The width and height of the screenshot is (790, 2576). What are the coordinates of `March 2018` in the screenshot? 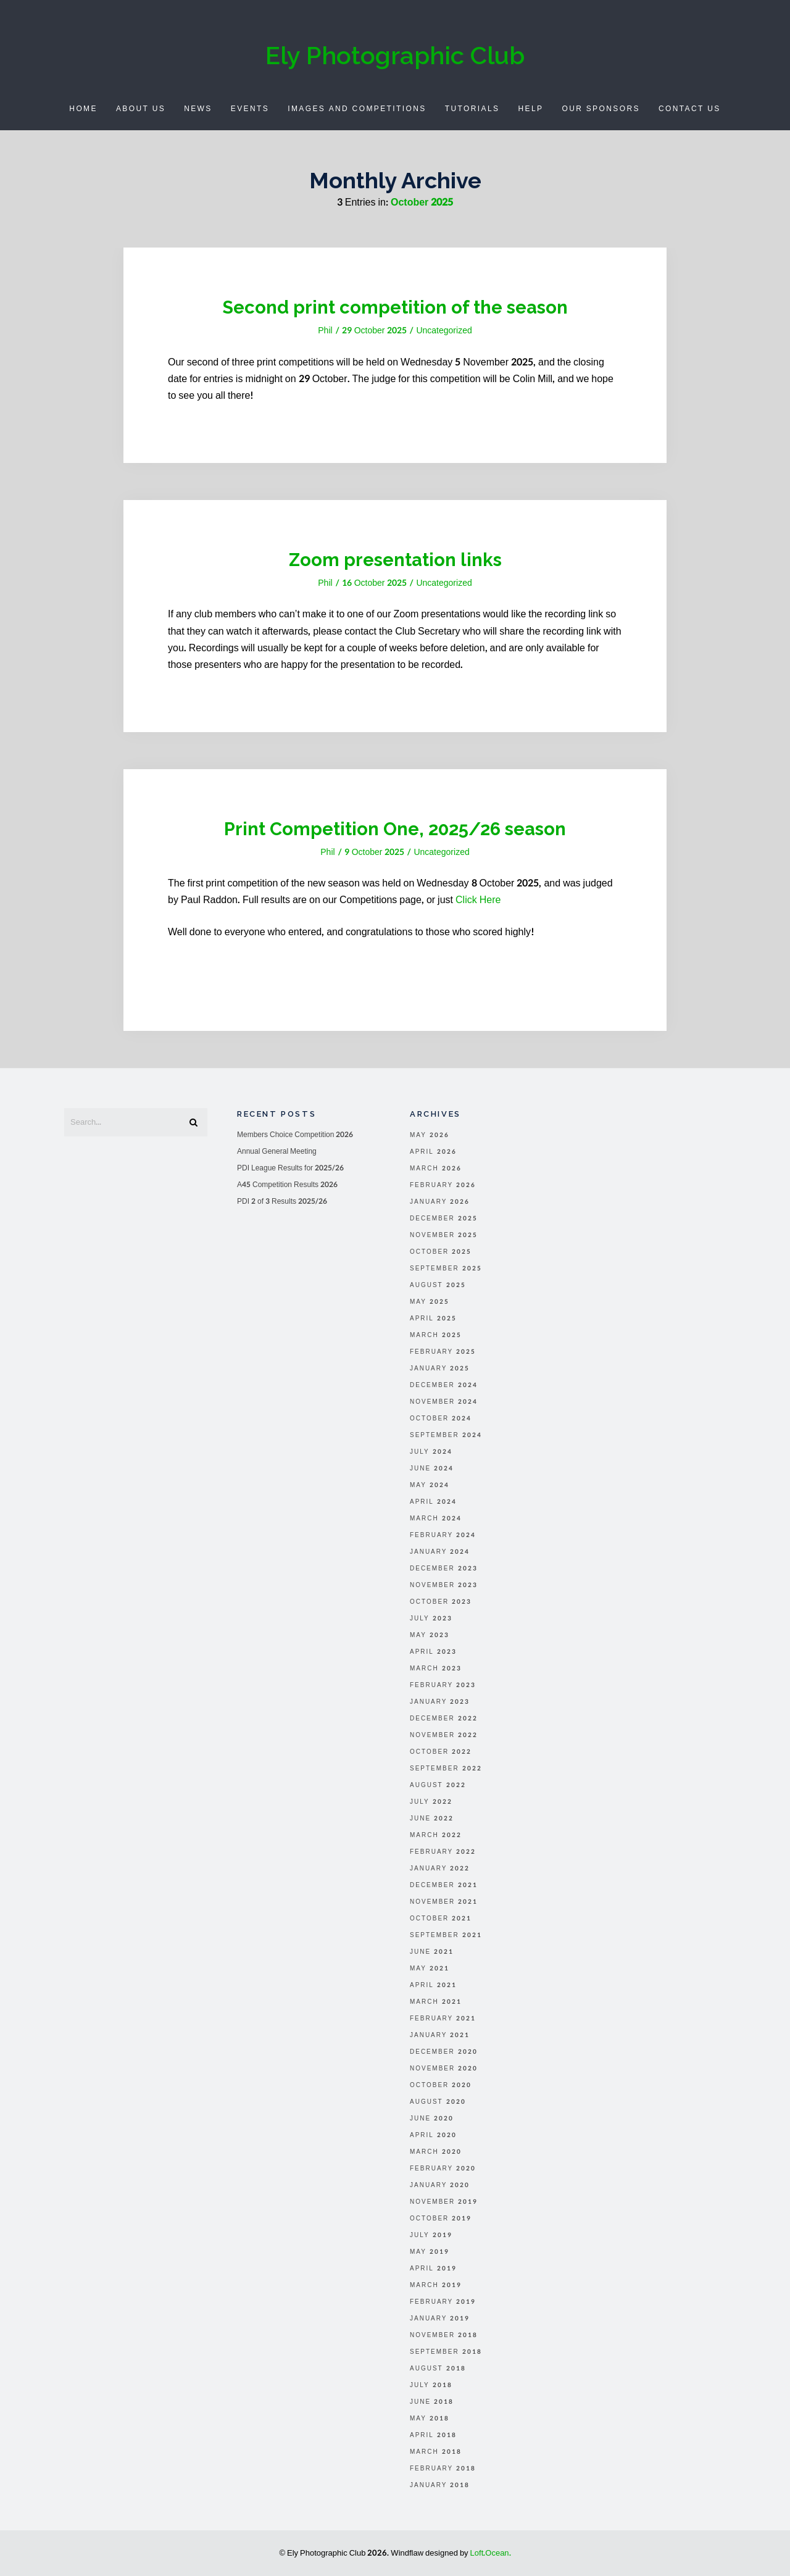 It's located at (436, 2451).